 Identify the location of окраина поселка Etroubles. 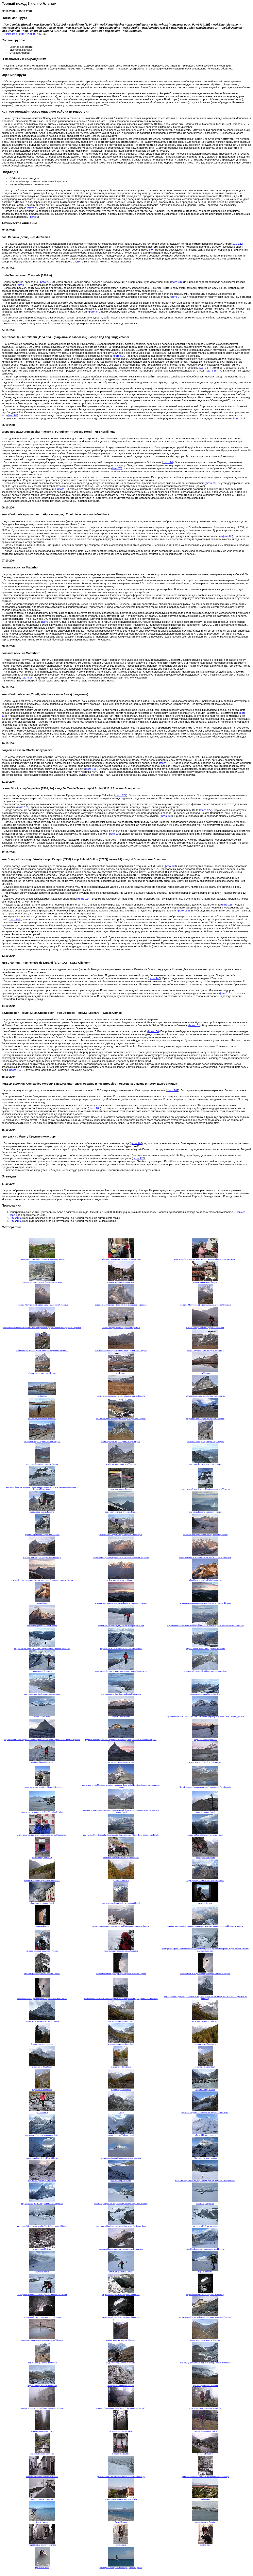
(42, 2453).